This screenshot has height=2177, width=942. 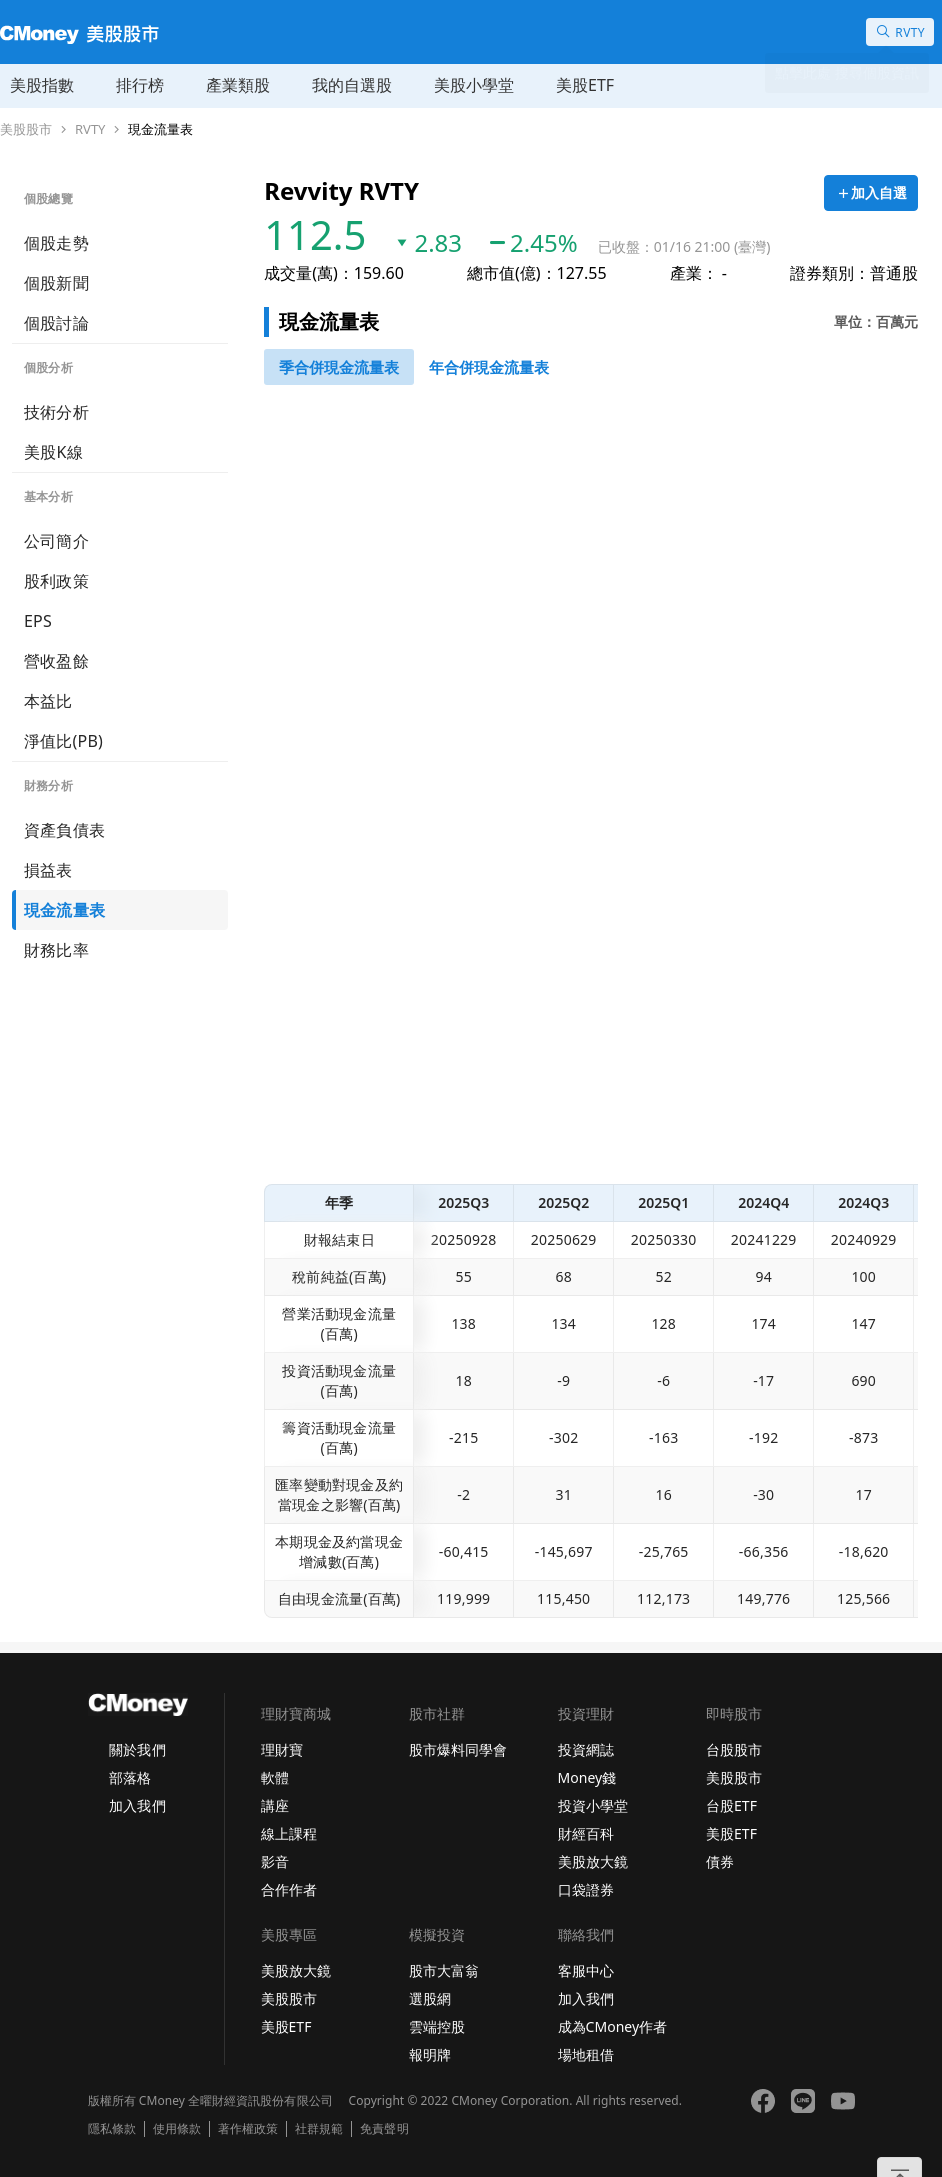 I want to click on 選股網, so click(x=430, y=1998).